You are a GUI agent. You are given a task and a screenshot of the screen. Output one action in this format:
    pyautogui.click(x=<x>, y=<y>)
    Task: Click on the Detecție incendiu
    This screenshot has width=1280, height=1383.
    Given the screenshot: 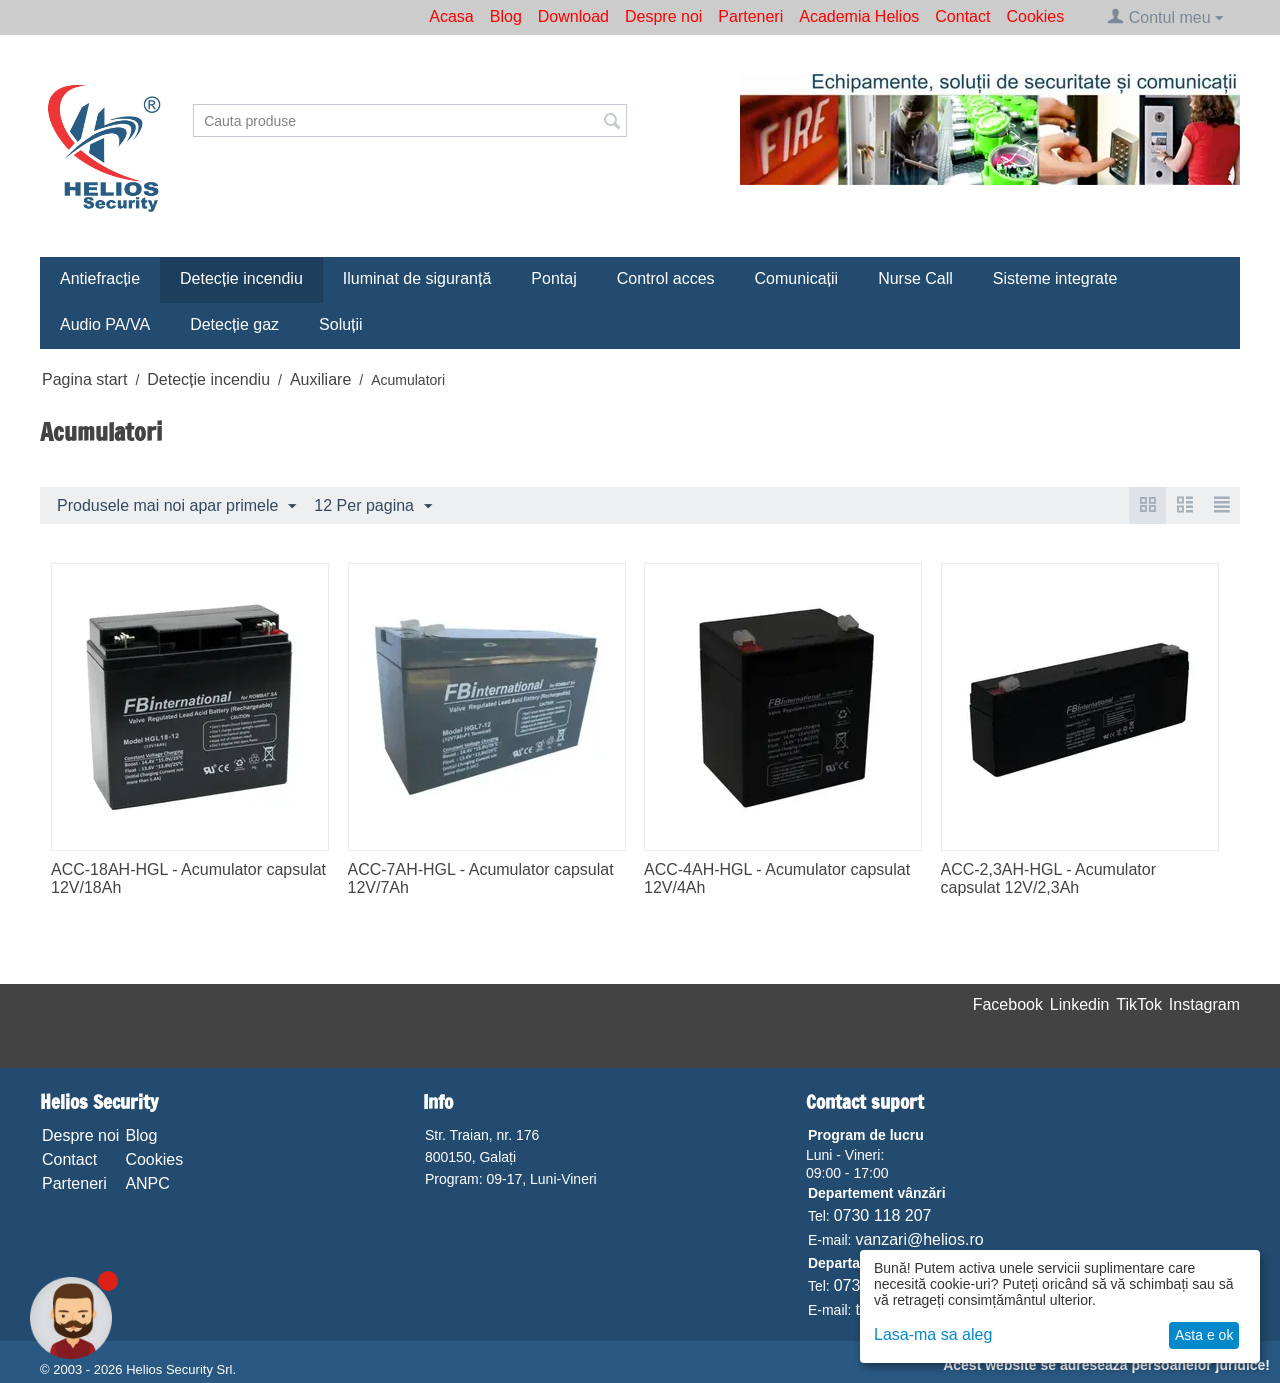 What is the action you would take?
    pyautogui.click(x=241, y=278)
    